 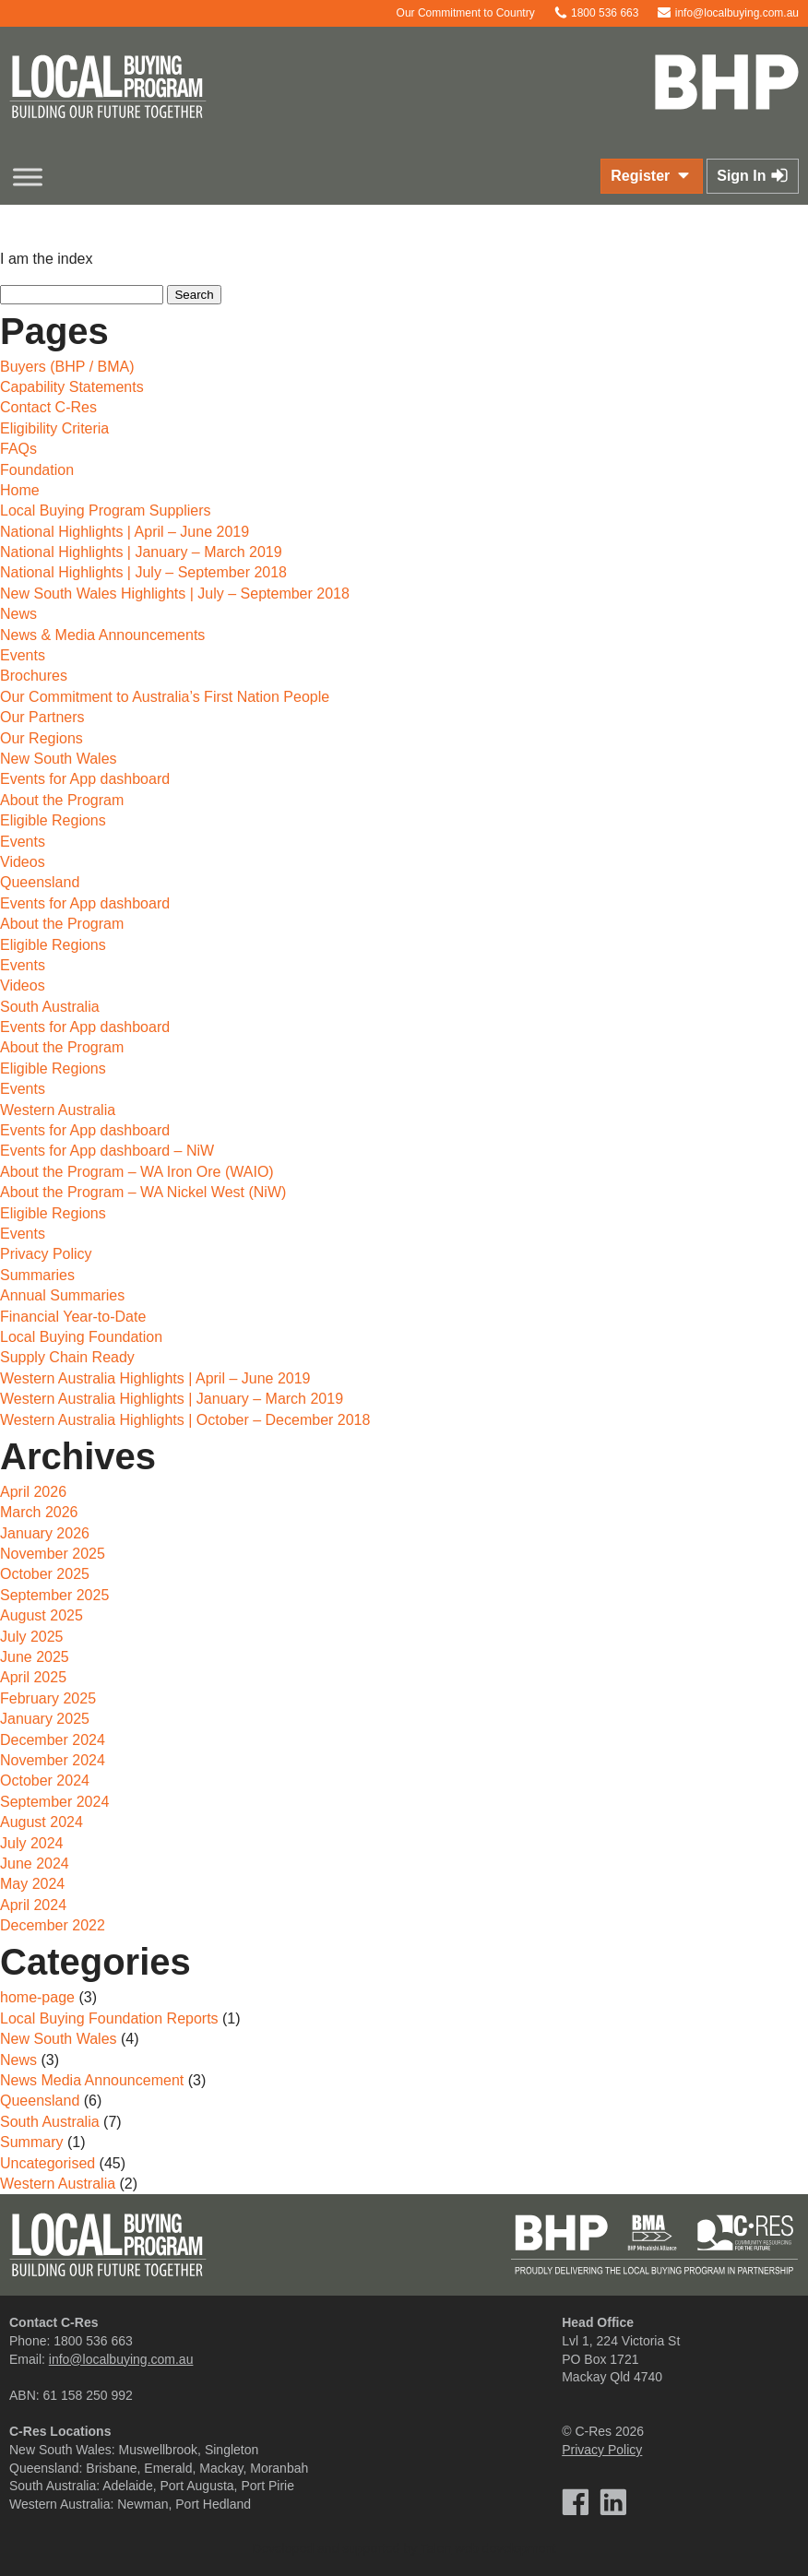 I want to click on Western Australia Highlights | April – June 2019, so click(x=155, y=1378).